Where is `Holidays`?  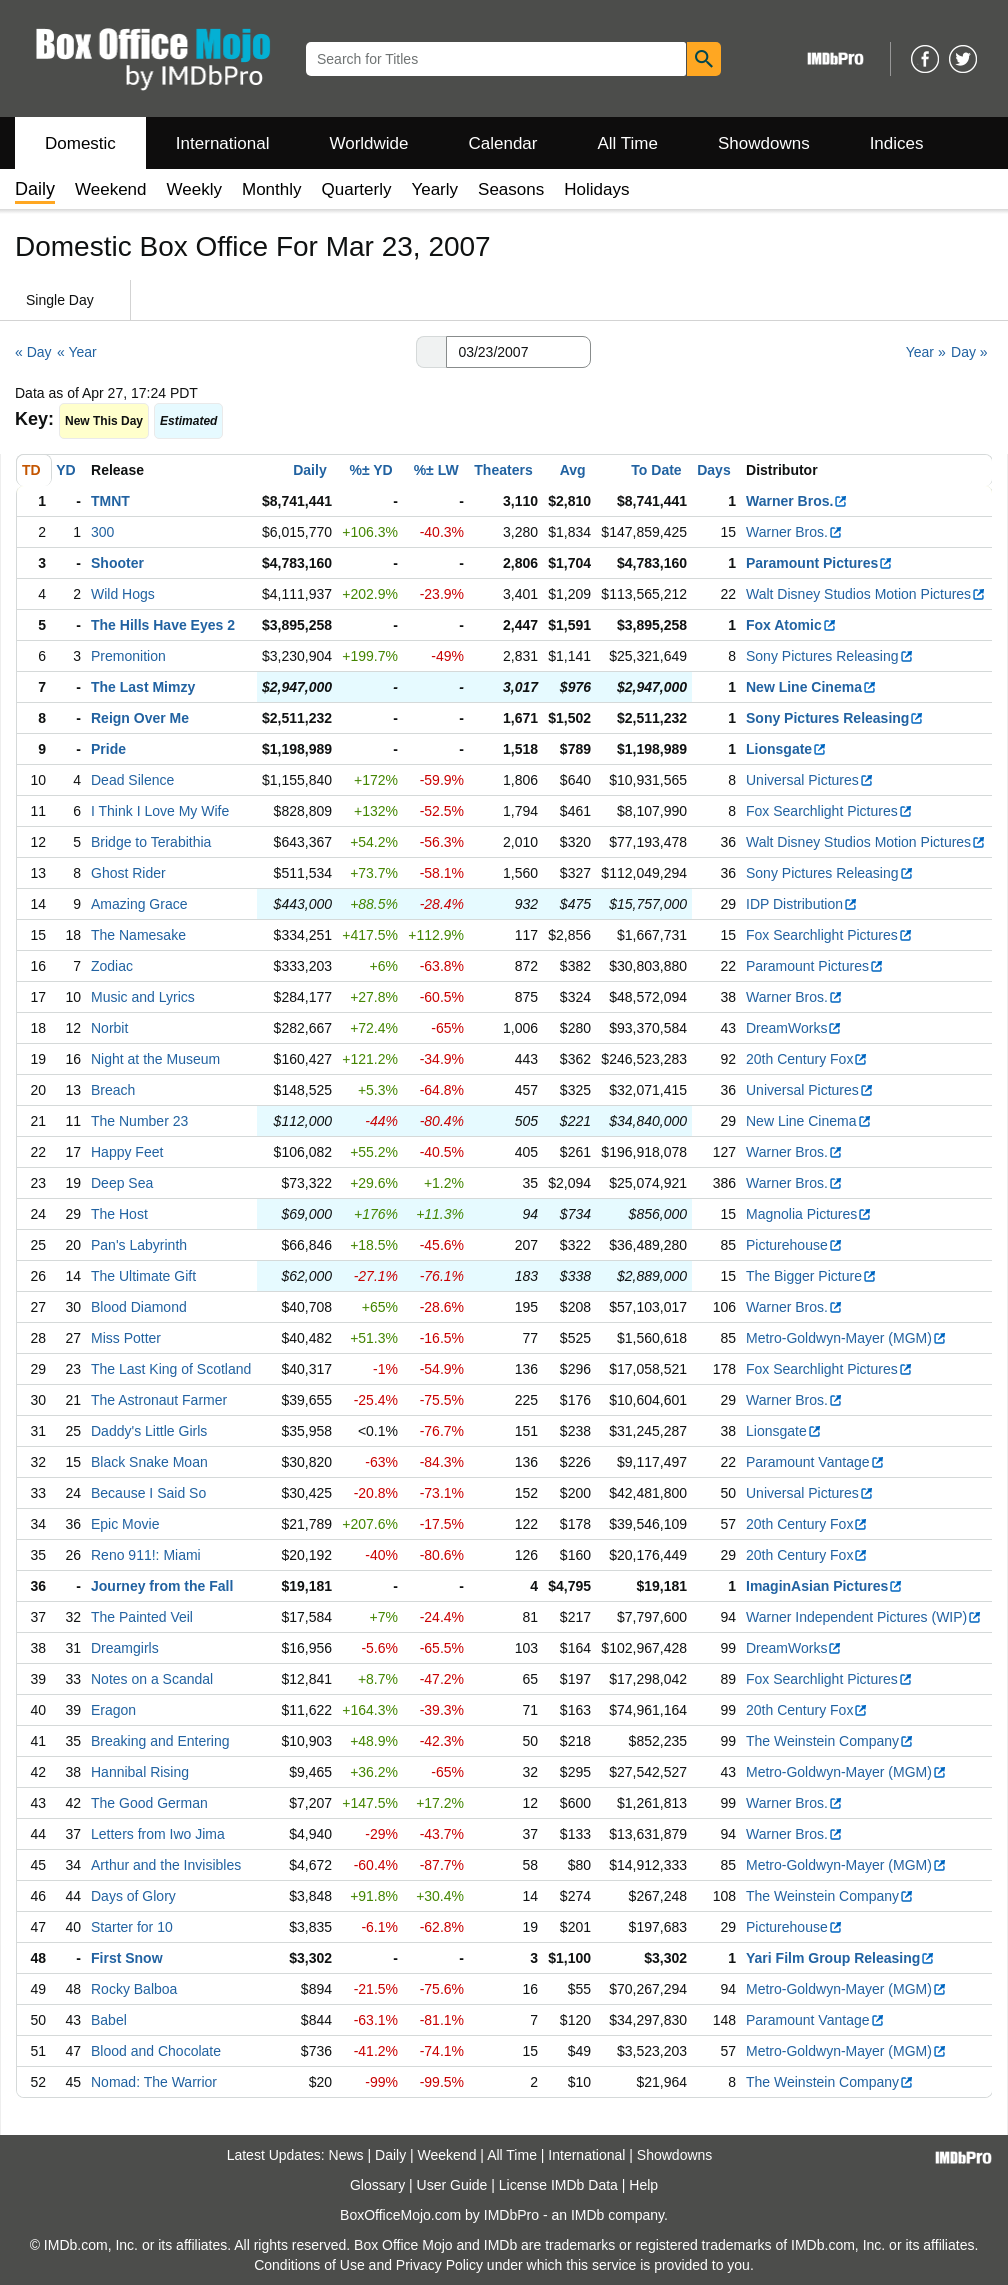 Holidays is located at coordinates (596, 189).